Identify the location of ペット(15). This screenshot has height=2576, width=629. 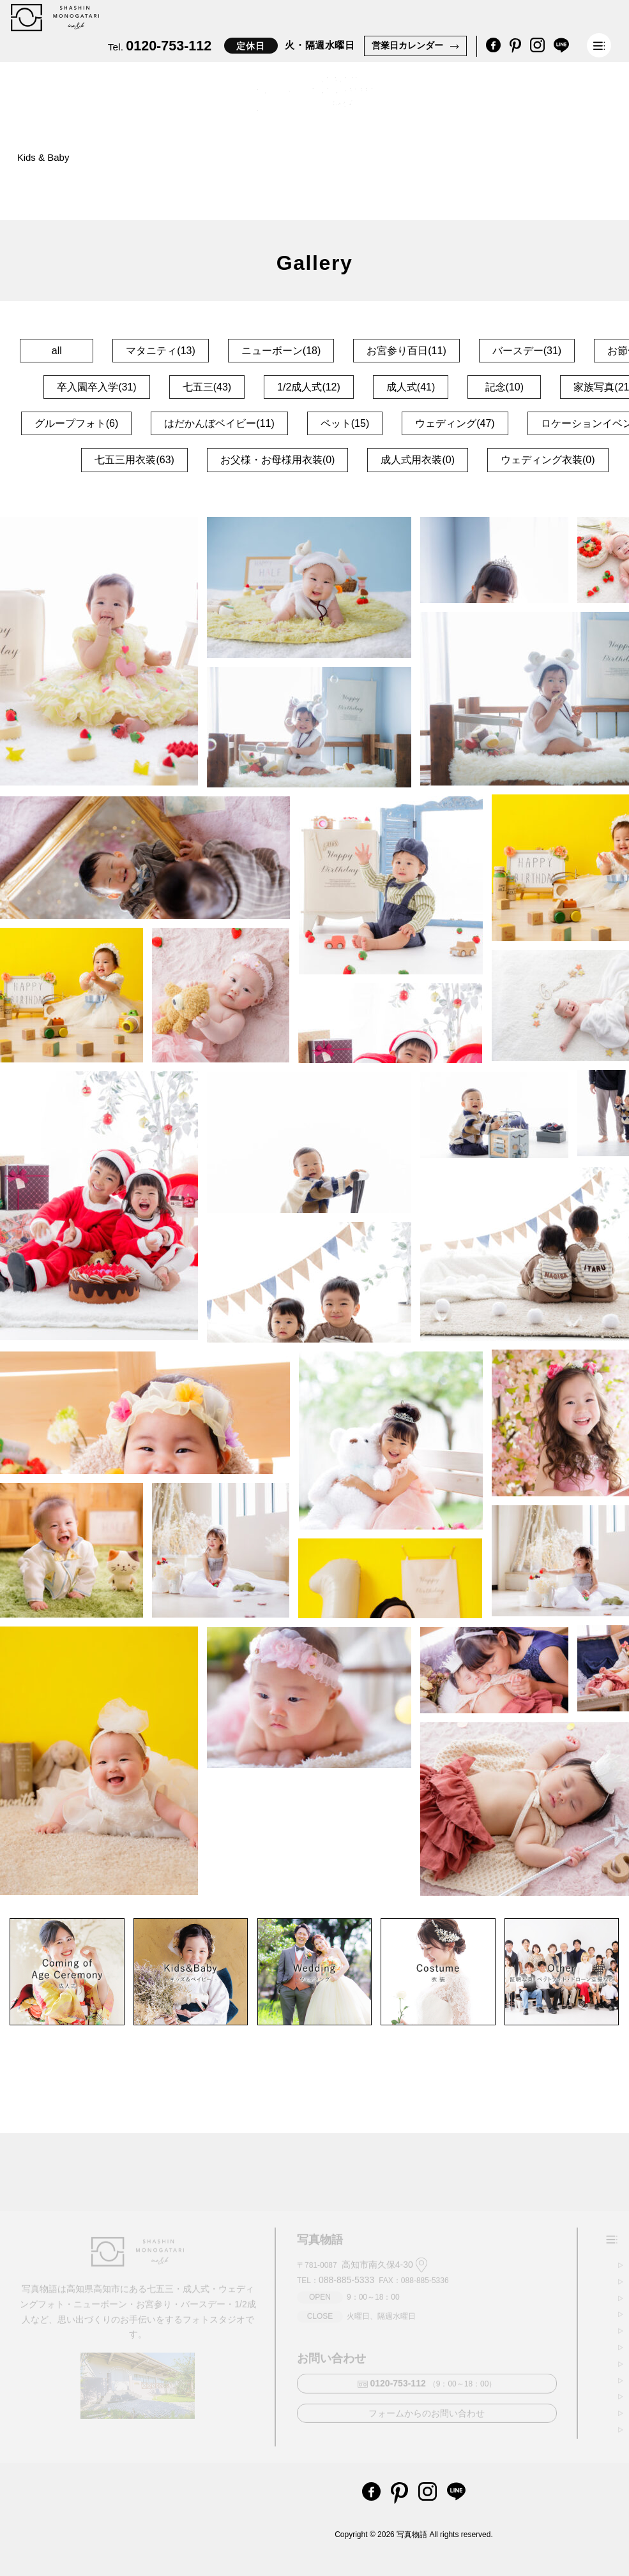
(345, 423).